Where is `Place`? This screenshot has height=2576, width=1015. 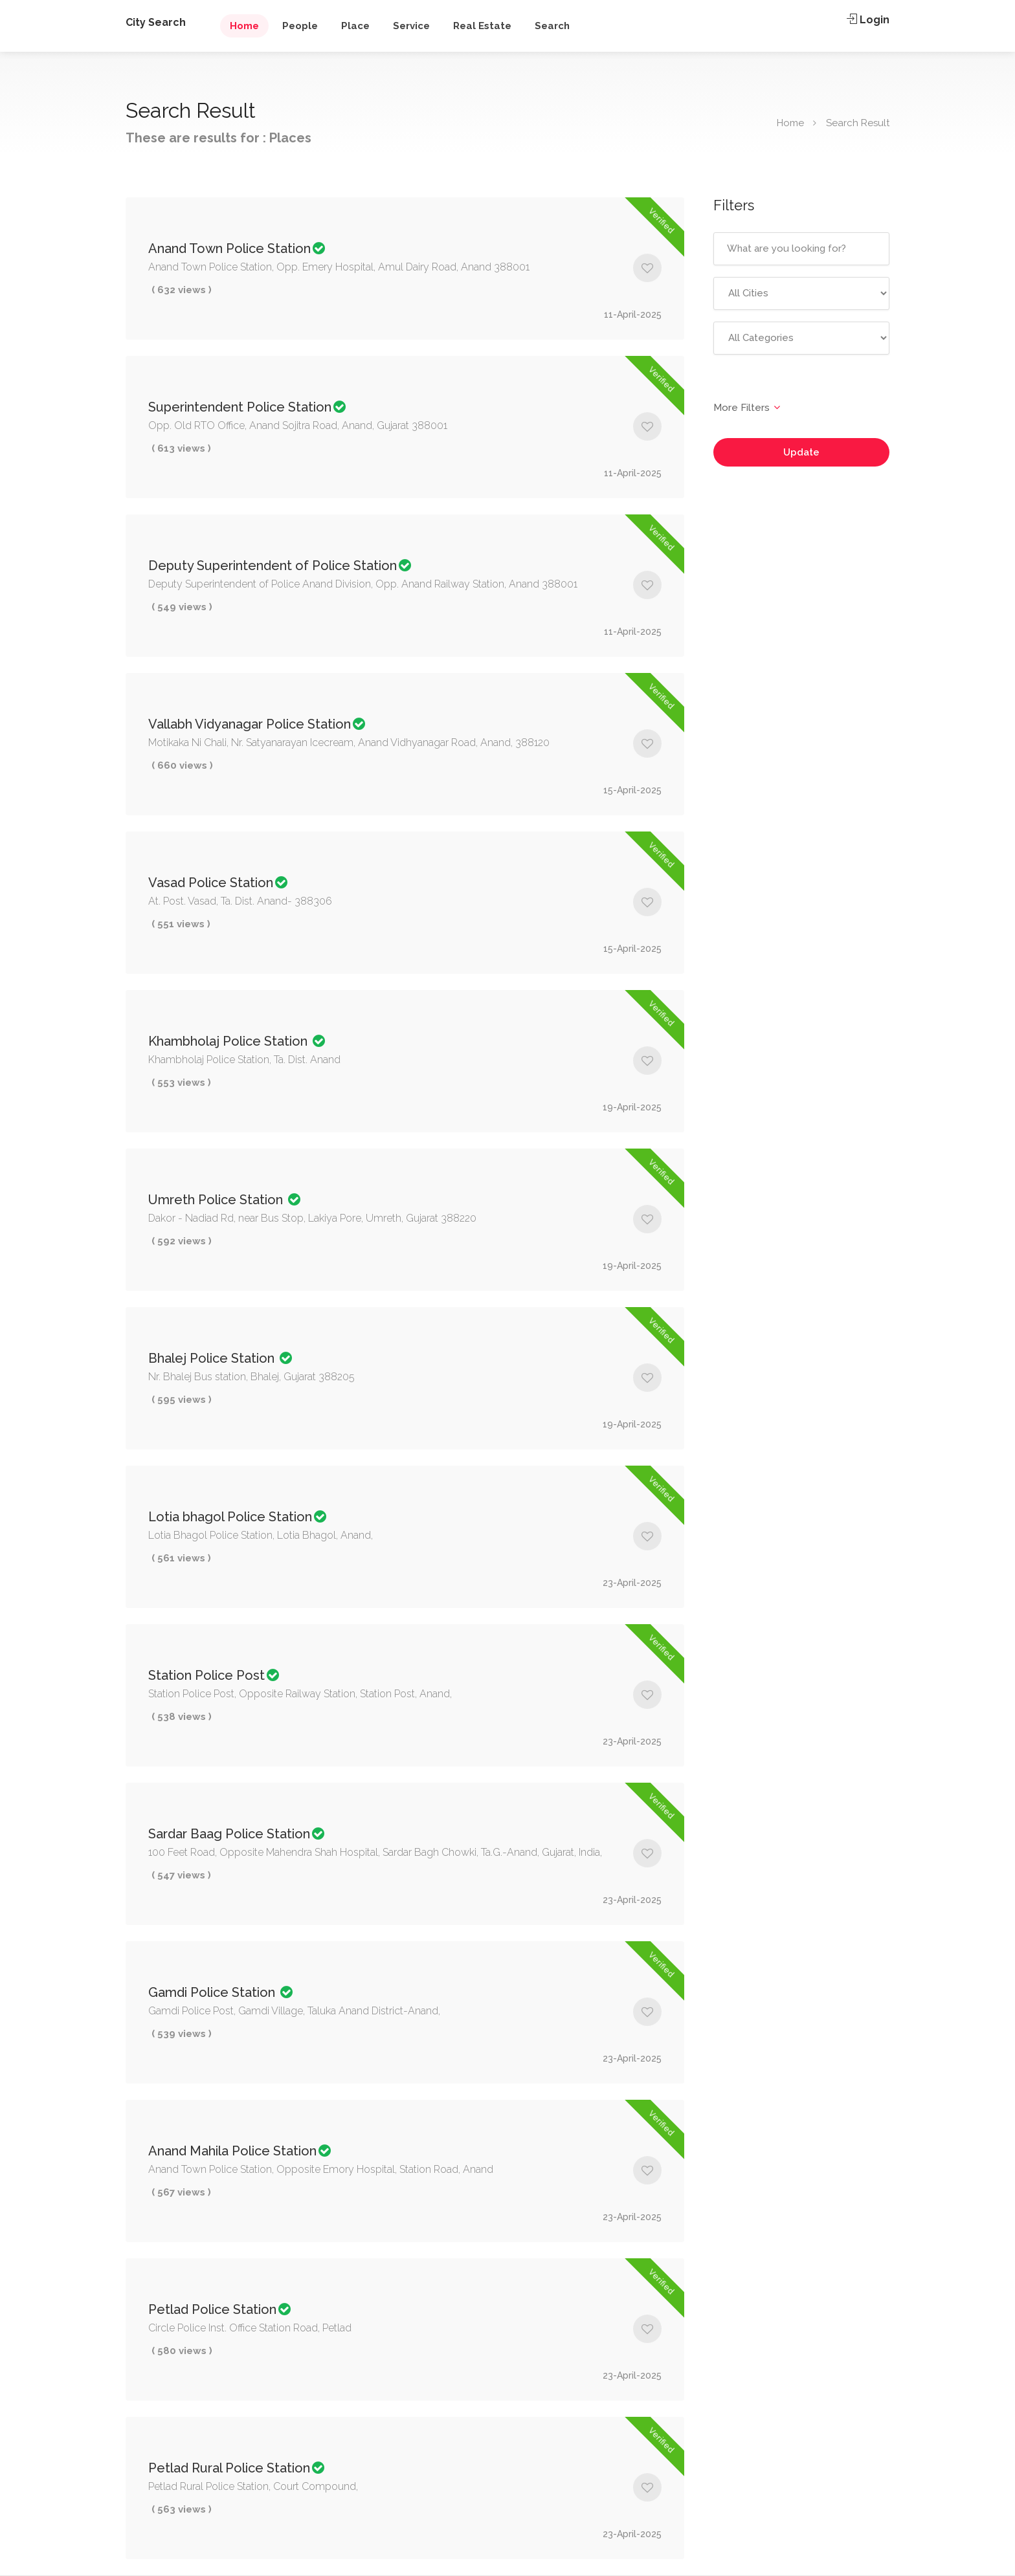
Place is located at coordinates (355, 26).